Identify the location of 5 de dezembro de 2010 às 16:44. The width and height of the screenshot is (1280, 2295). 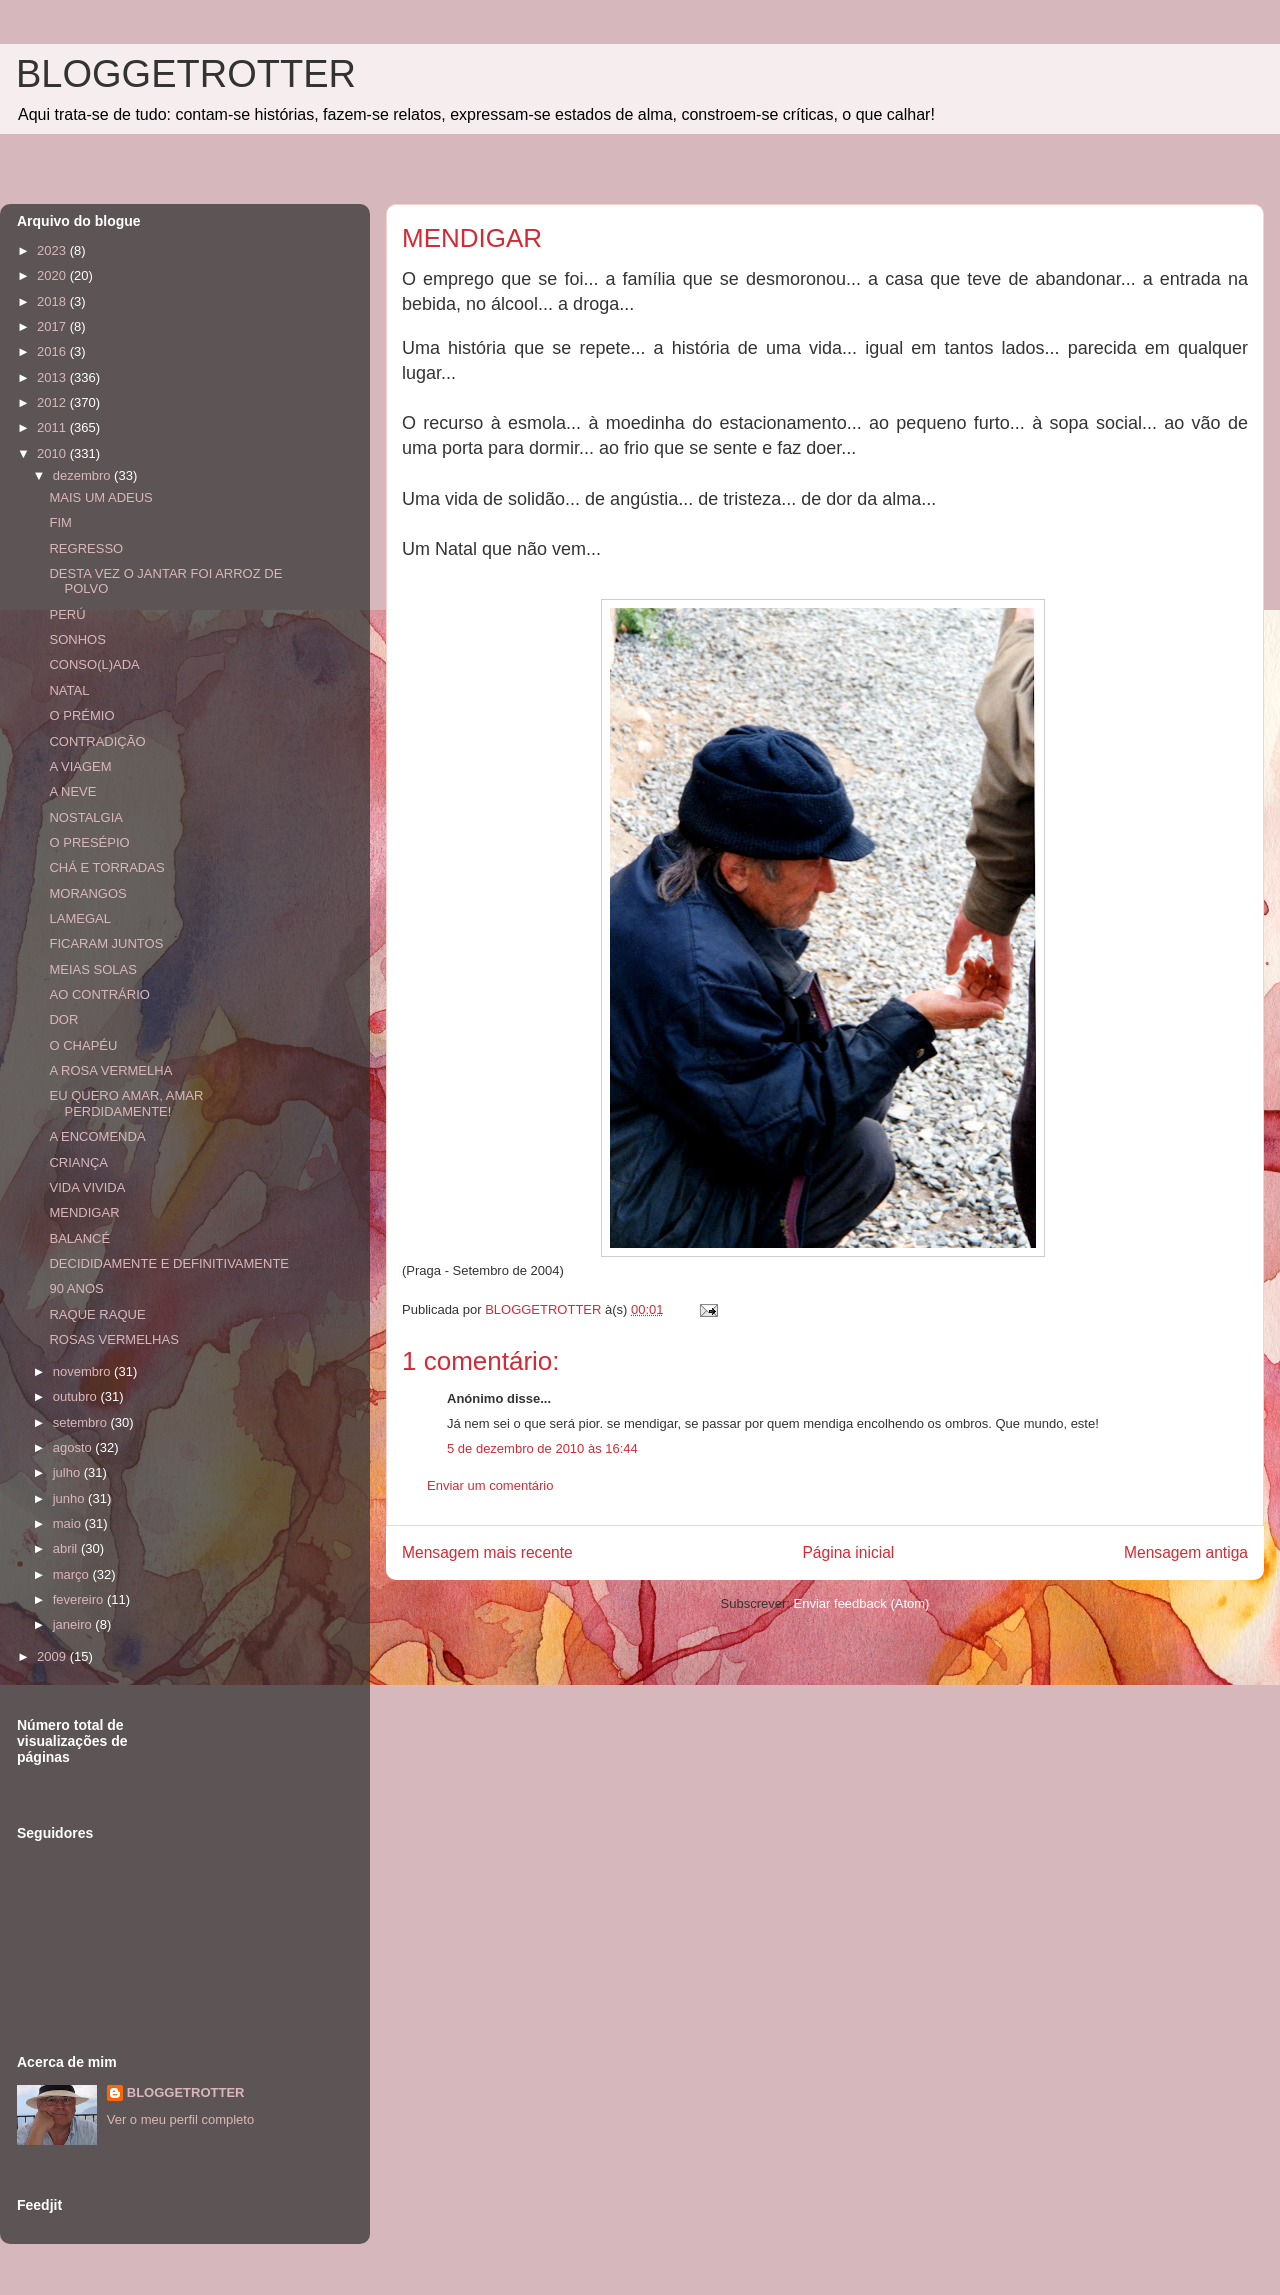
(542, 1448).